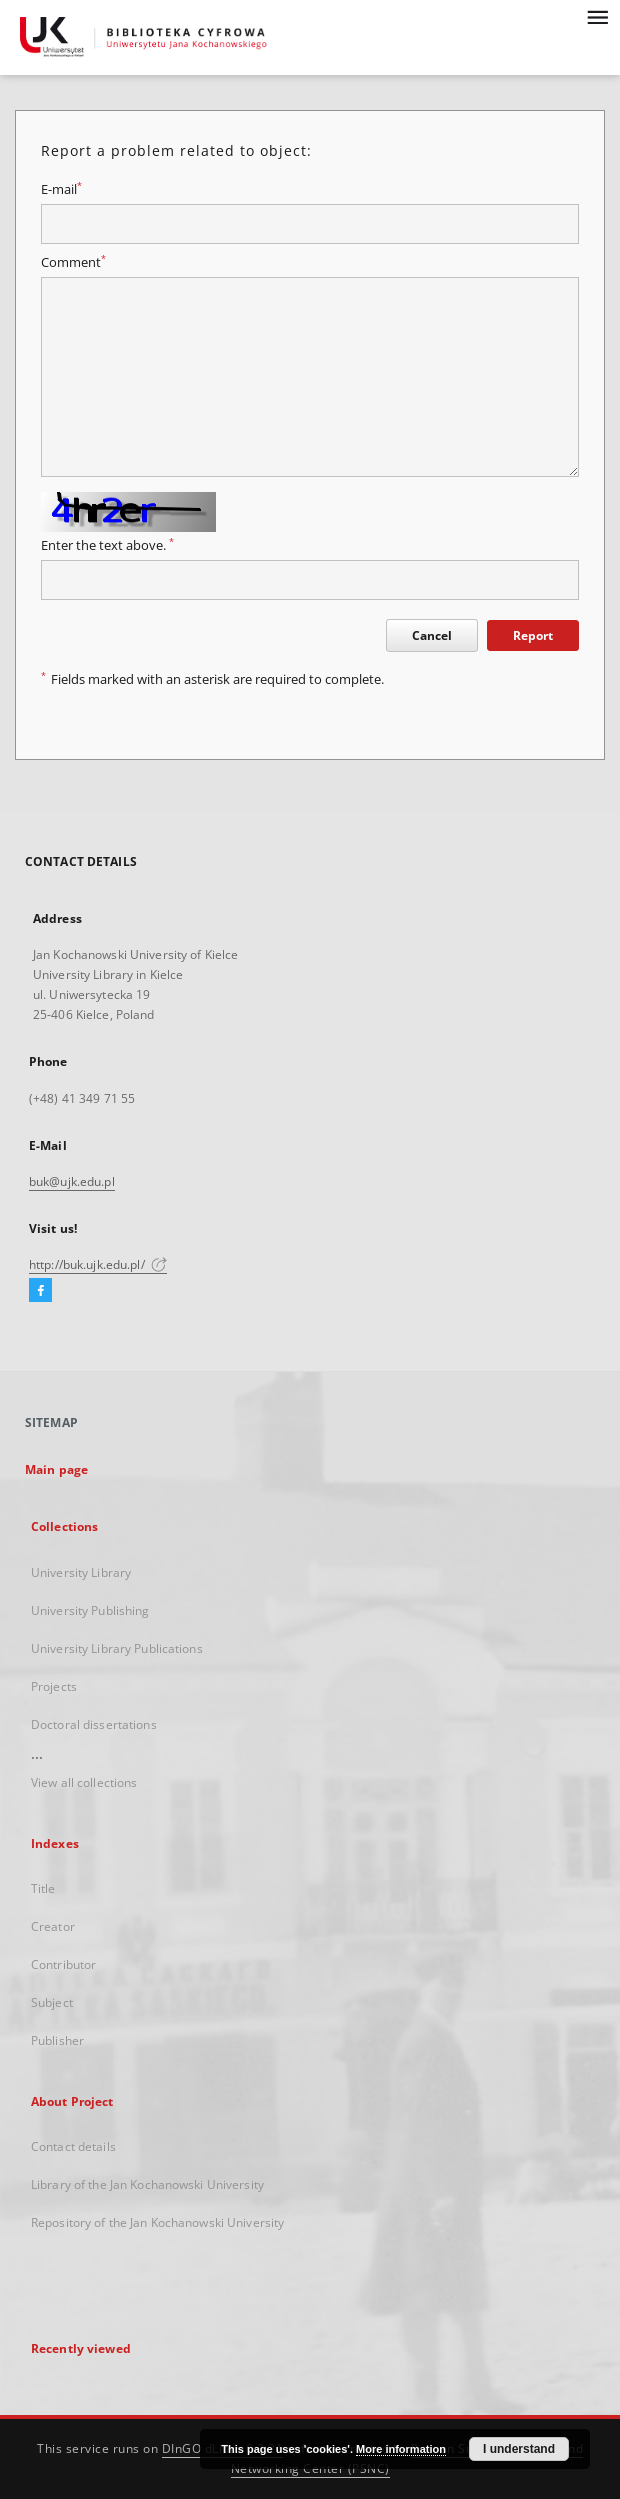 The width and height of the screenshot is (620, 2499). Describe the element at coordinates (519, 2449) in the screenshot. I see `I understand` at that location.